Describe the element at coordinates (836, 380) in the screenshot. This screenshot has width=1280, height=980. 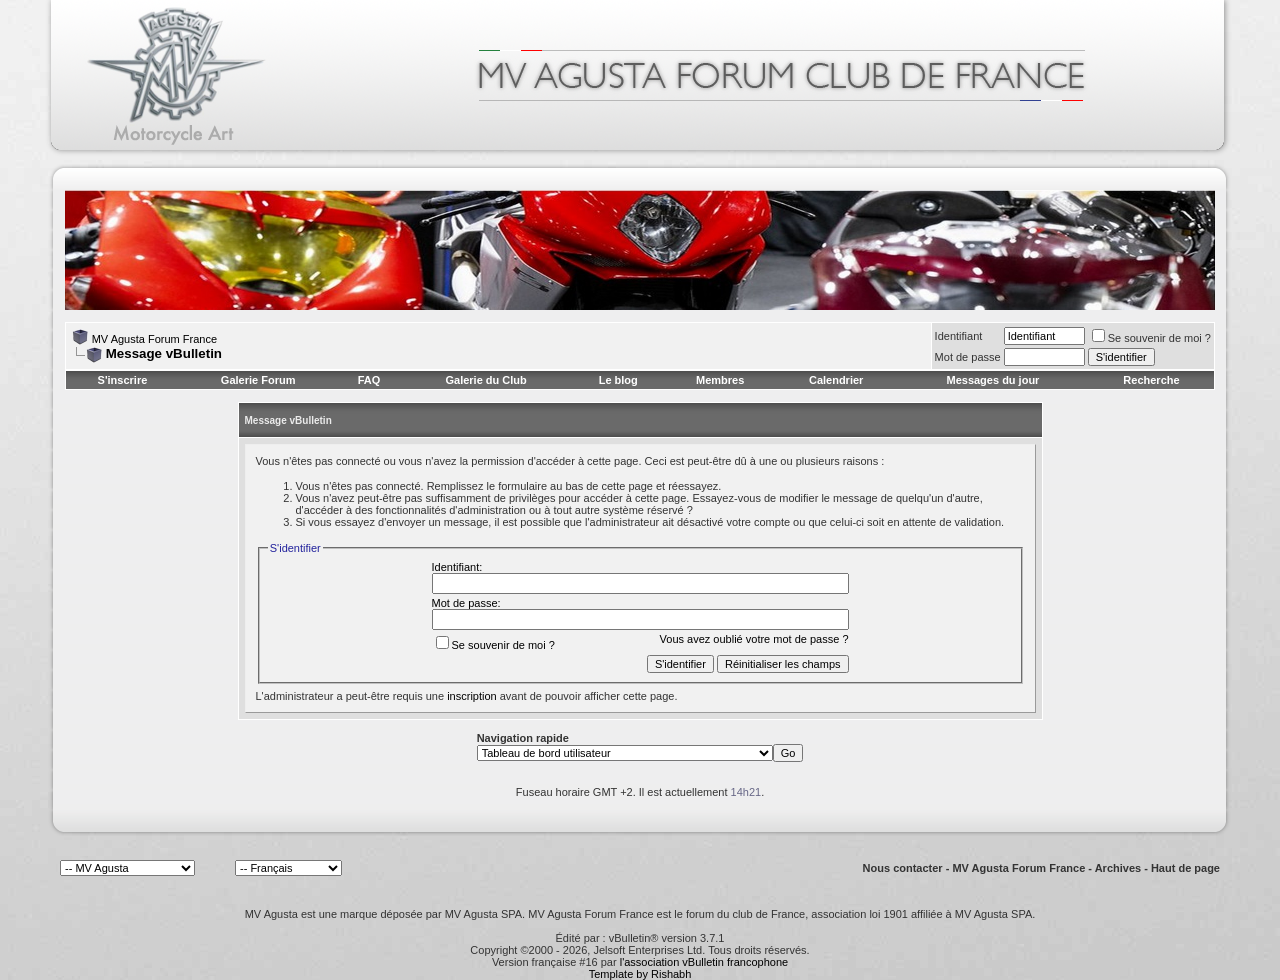
I see `Calendrier` at that location.